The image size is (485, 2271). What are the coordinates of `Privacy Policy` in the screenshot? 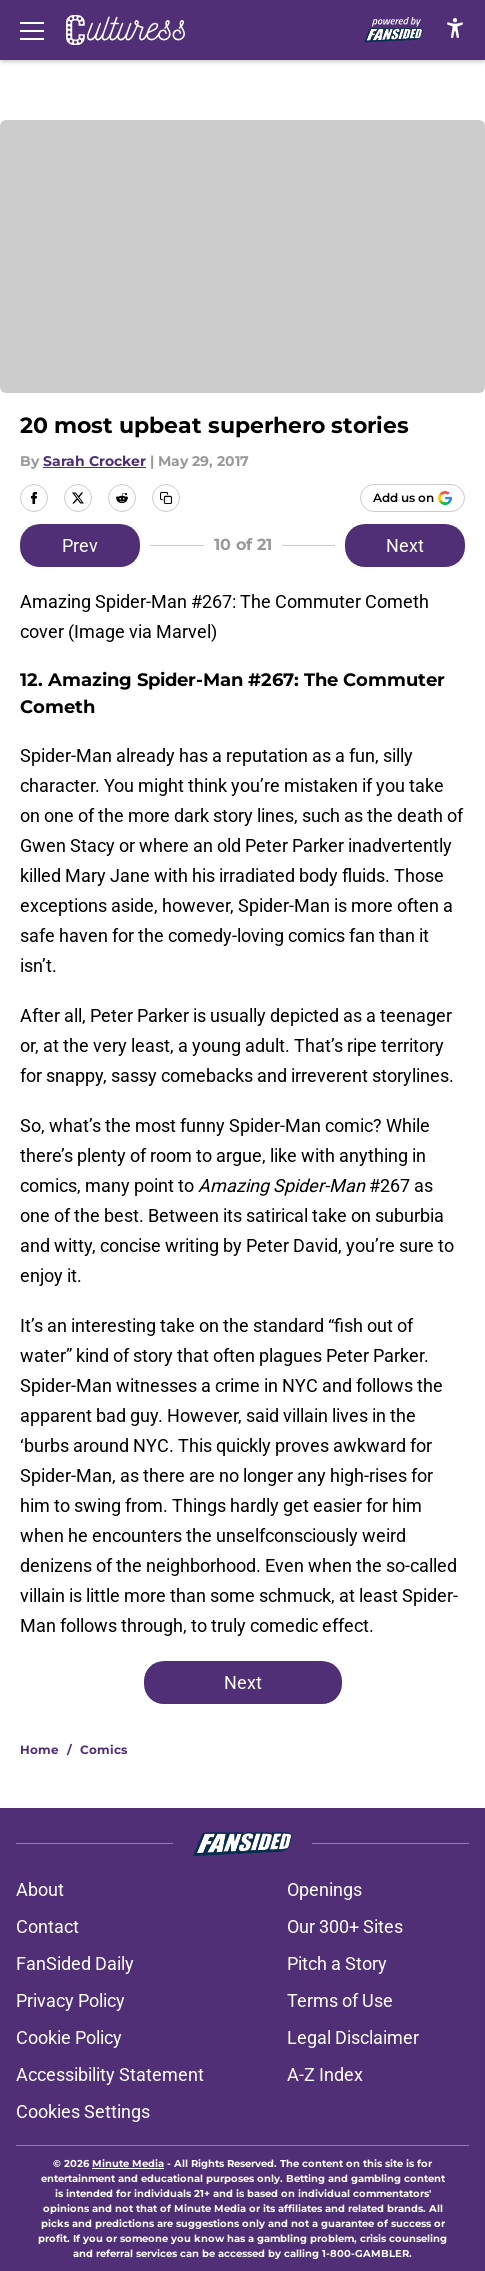 It's located at (70, 2000).